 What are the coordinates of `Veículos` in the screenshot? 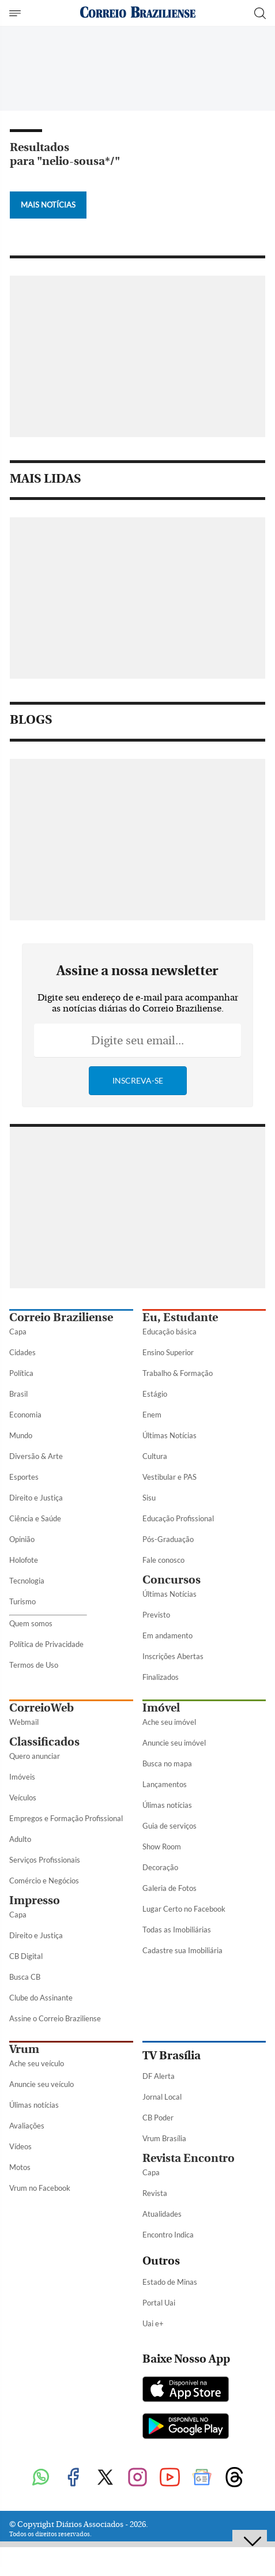 It's located at (22, 1797).